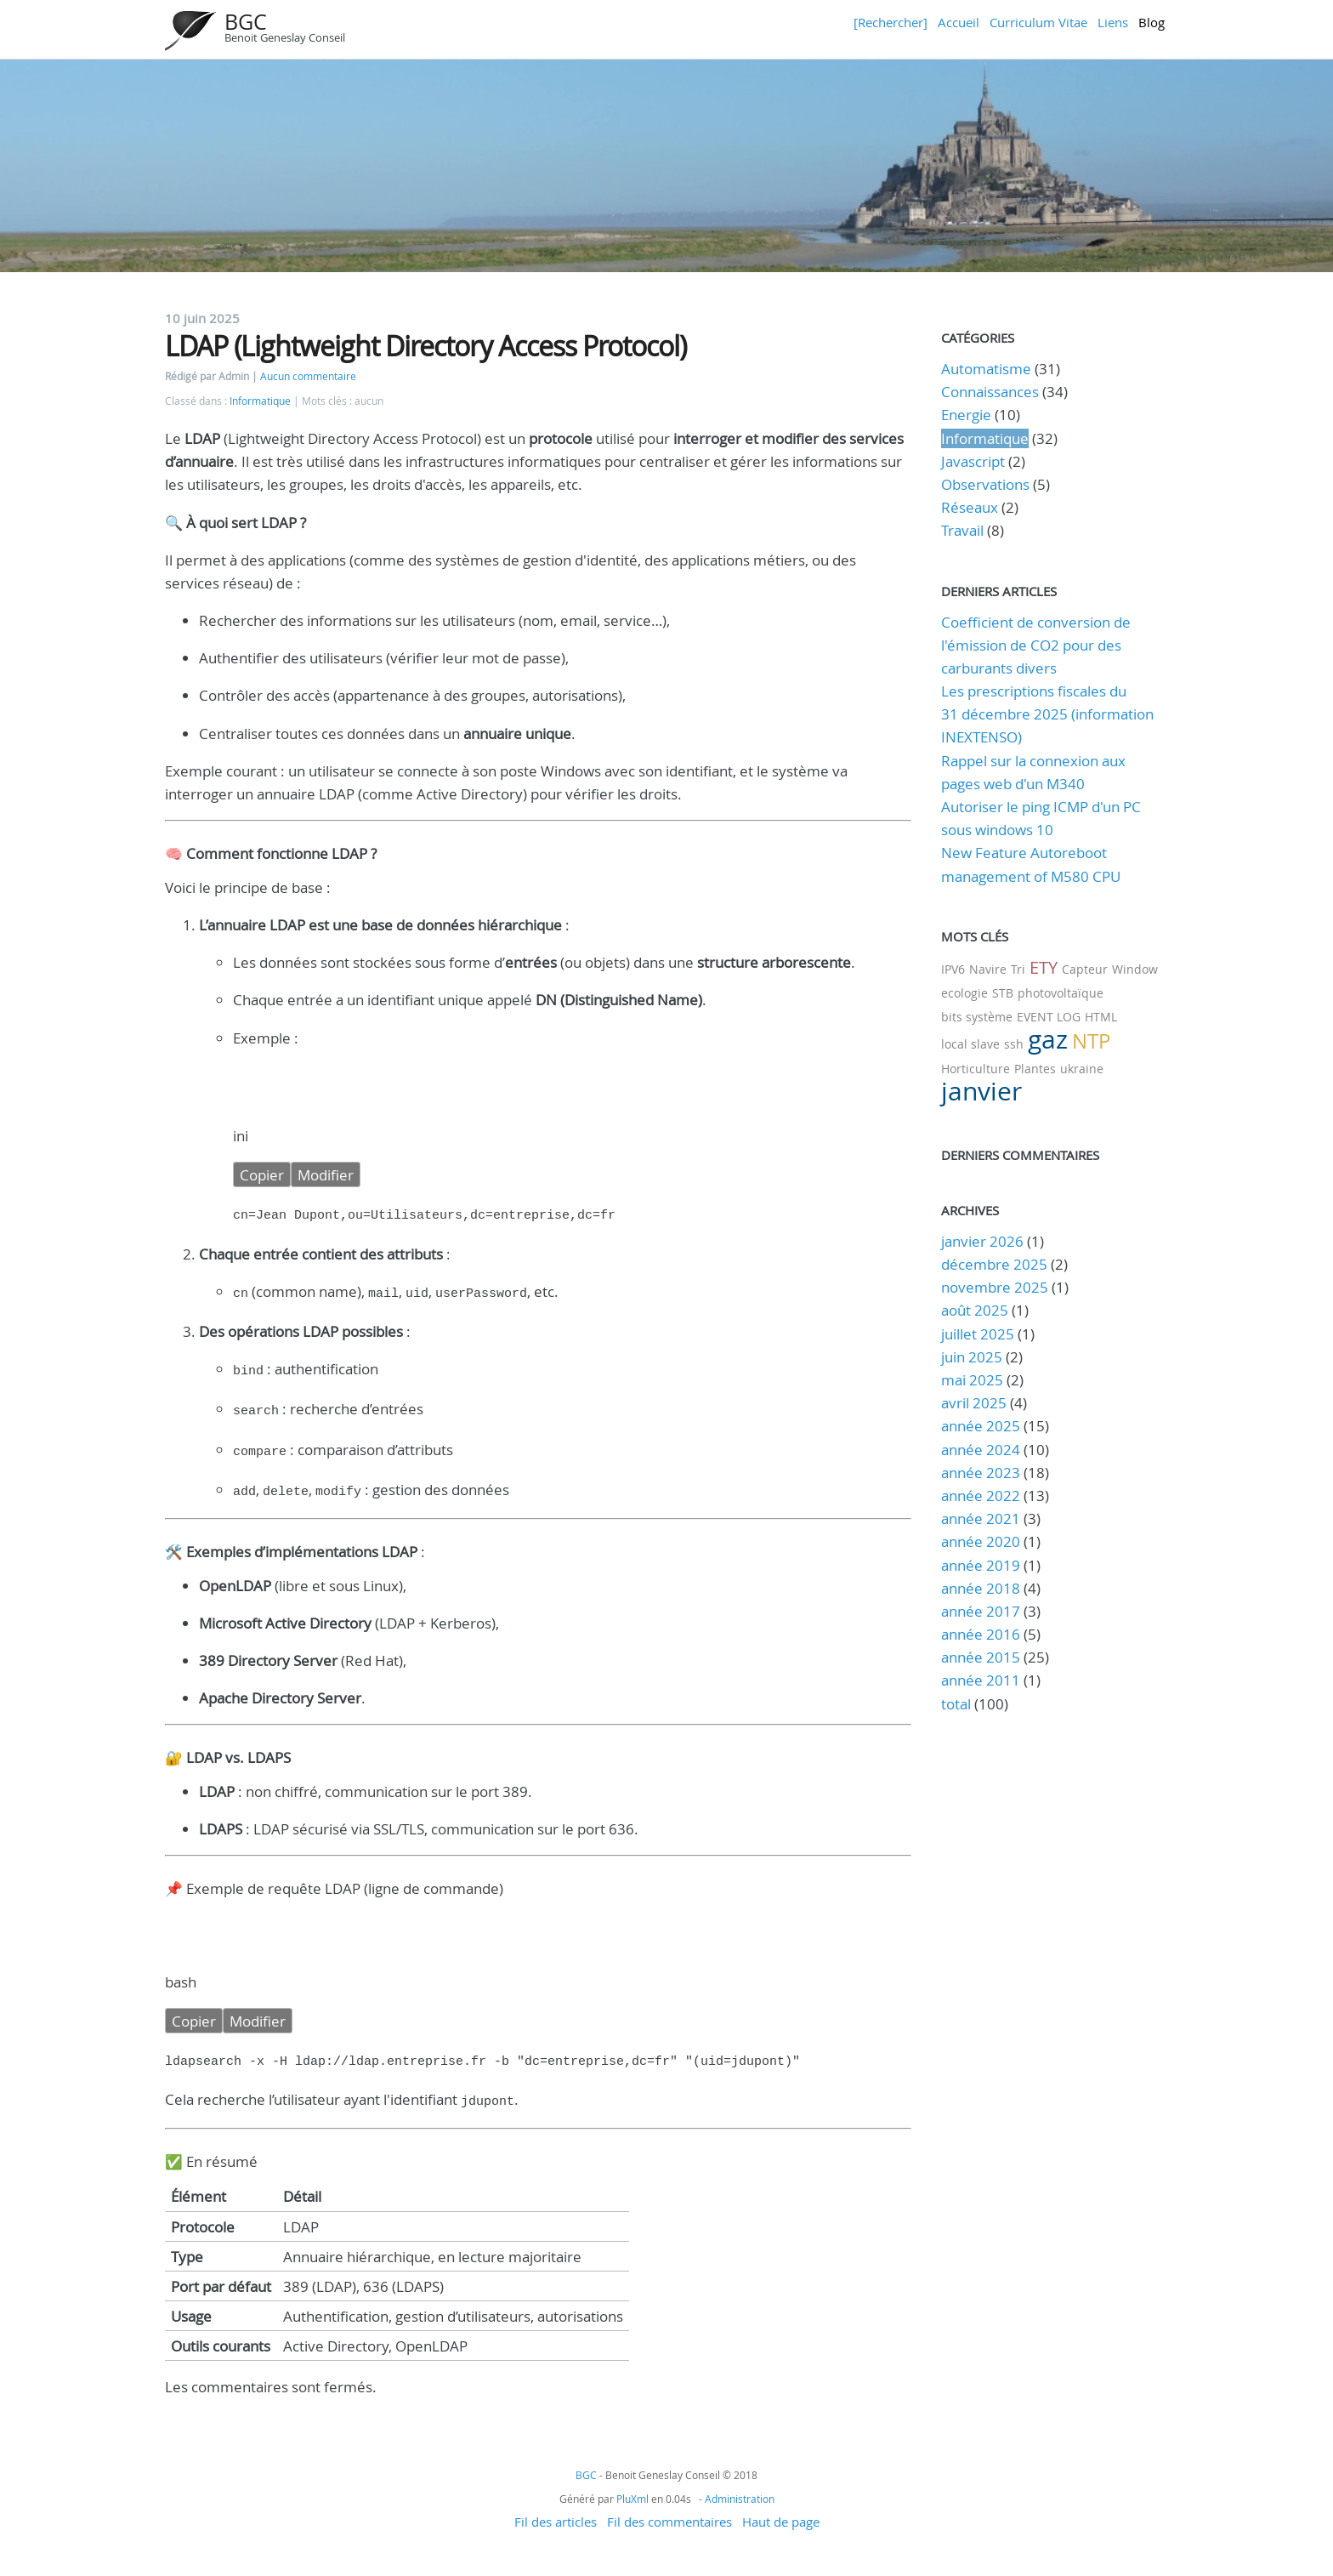 The width and height of the screenshot is (1333, 2576). Describe the element at coordinates (980, 1495) in the screenshot. I see `année 2022` at that location.